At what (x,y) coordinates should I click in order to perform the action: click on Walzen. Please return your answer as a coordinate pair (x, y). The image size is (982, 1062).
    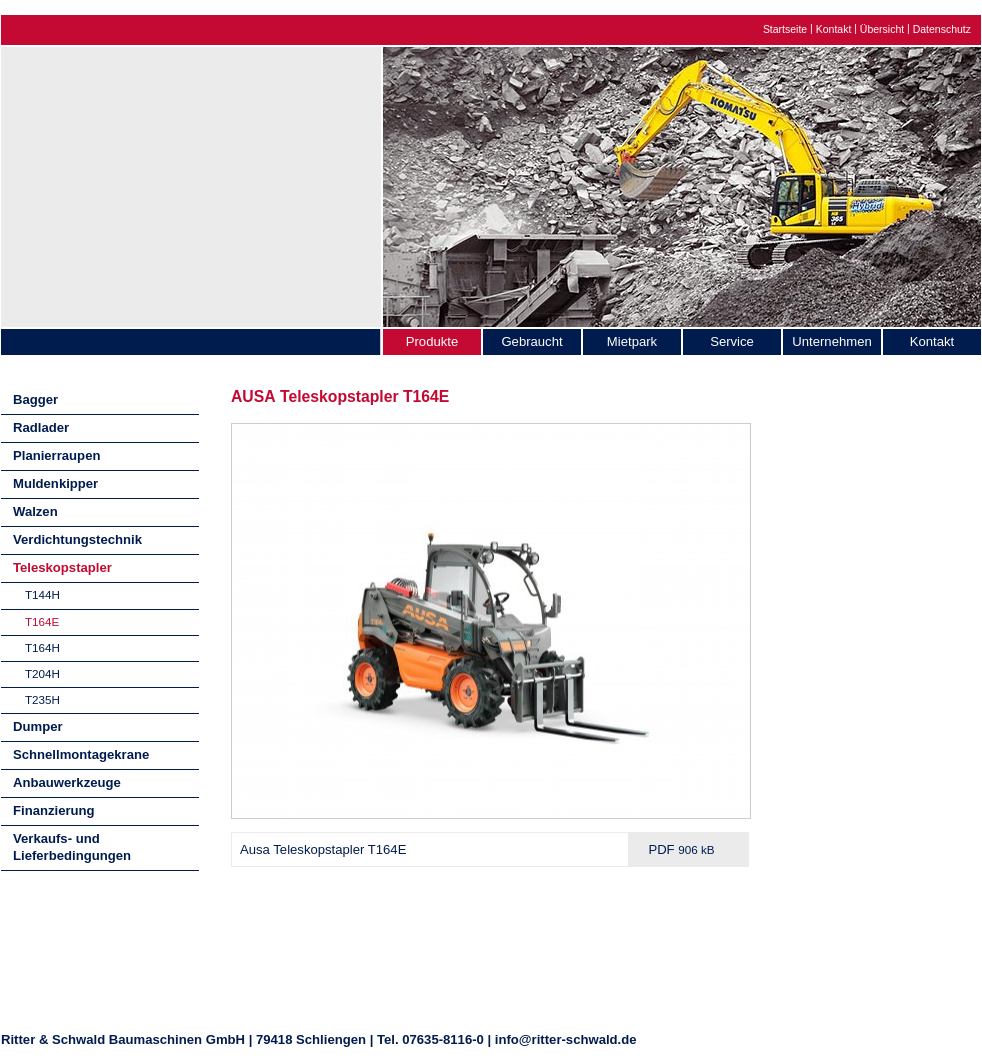
    Looking at the image, I should click on (35, 511).